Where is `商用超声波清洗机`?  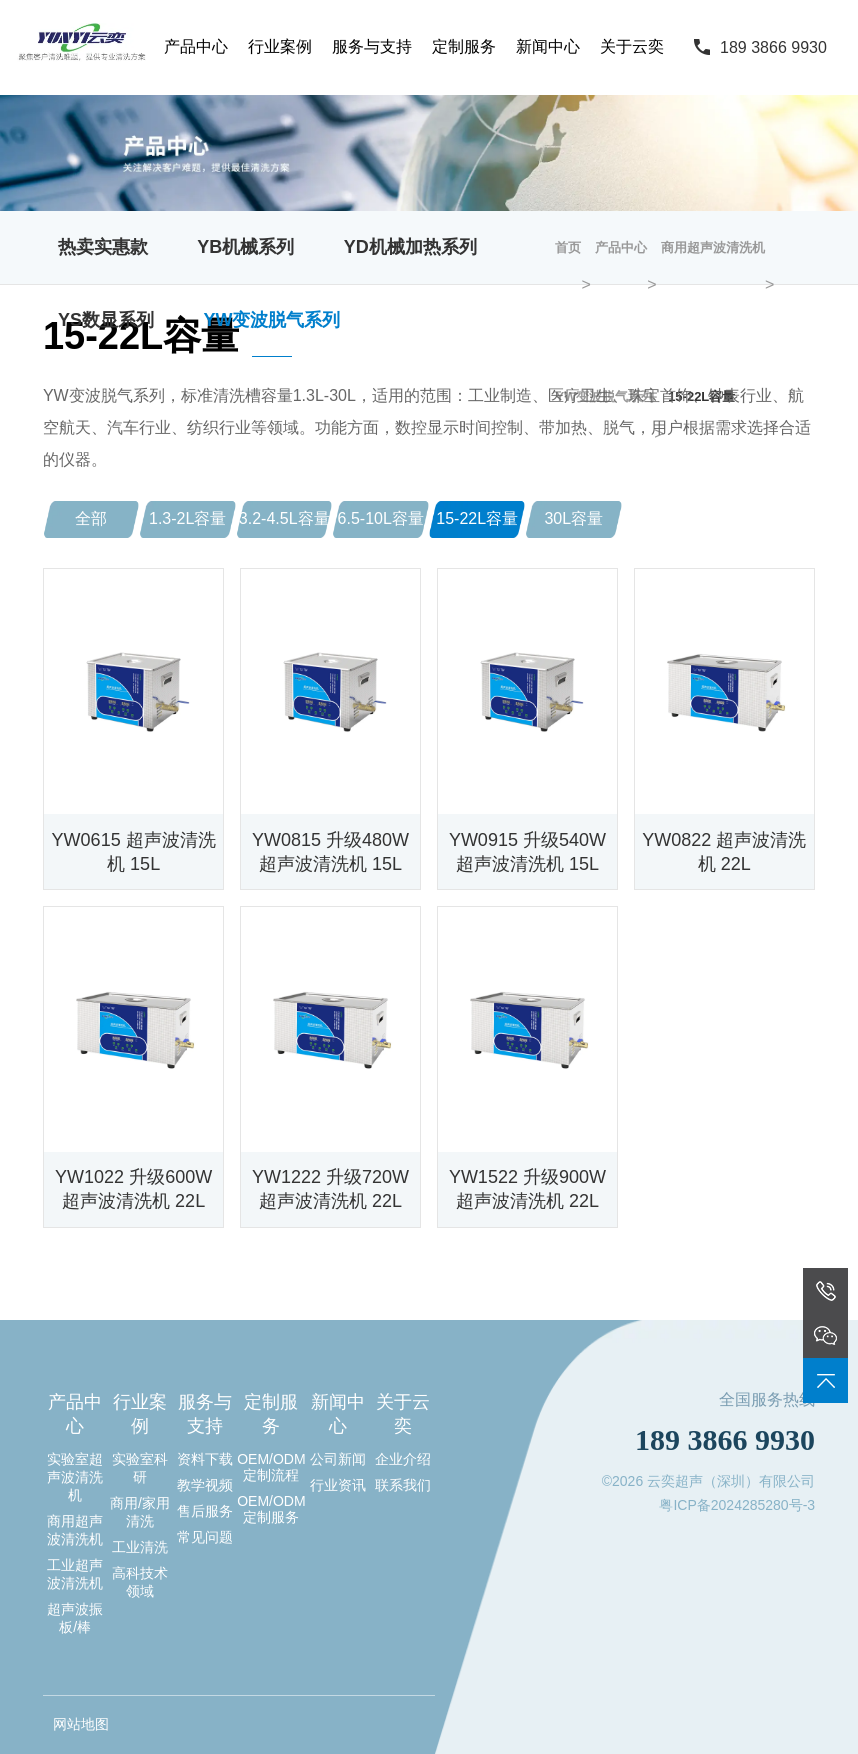
商用超声波清洗机 is located at coordinates (713, 247).